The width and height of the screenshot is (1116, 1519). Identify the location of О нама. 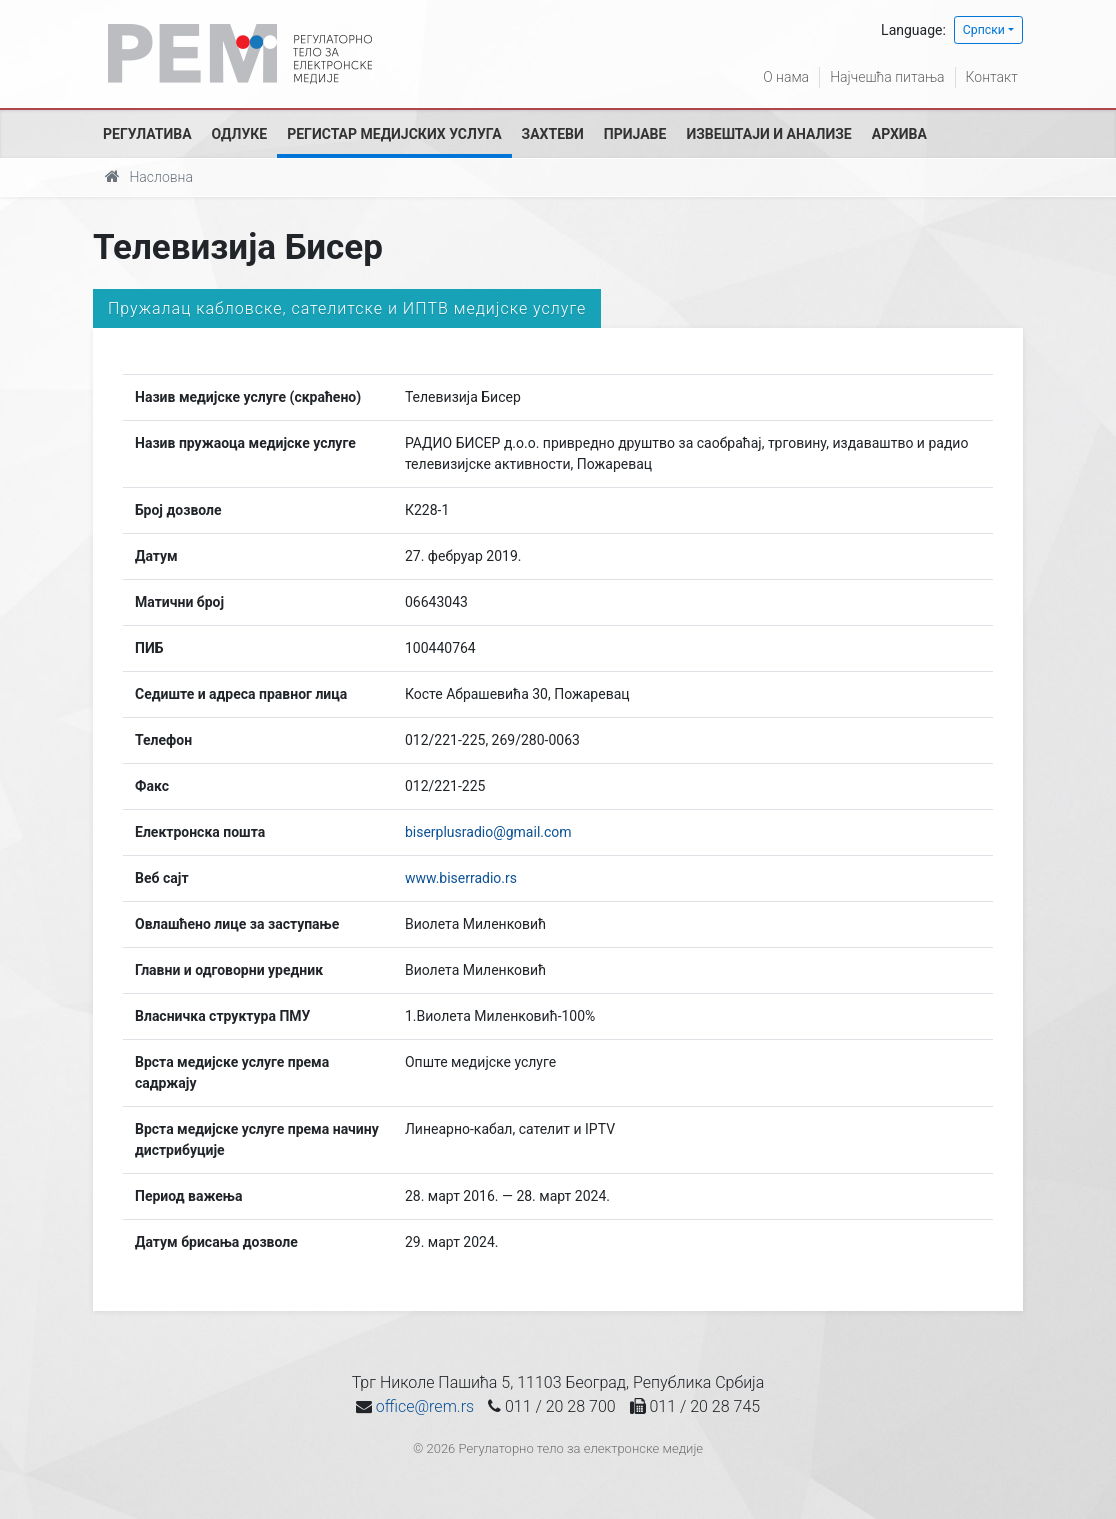
(786, 77).